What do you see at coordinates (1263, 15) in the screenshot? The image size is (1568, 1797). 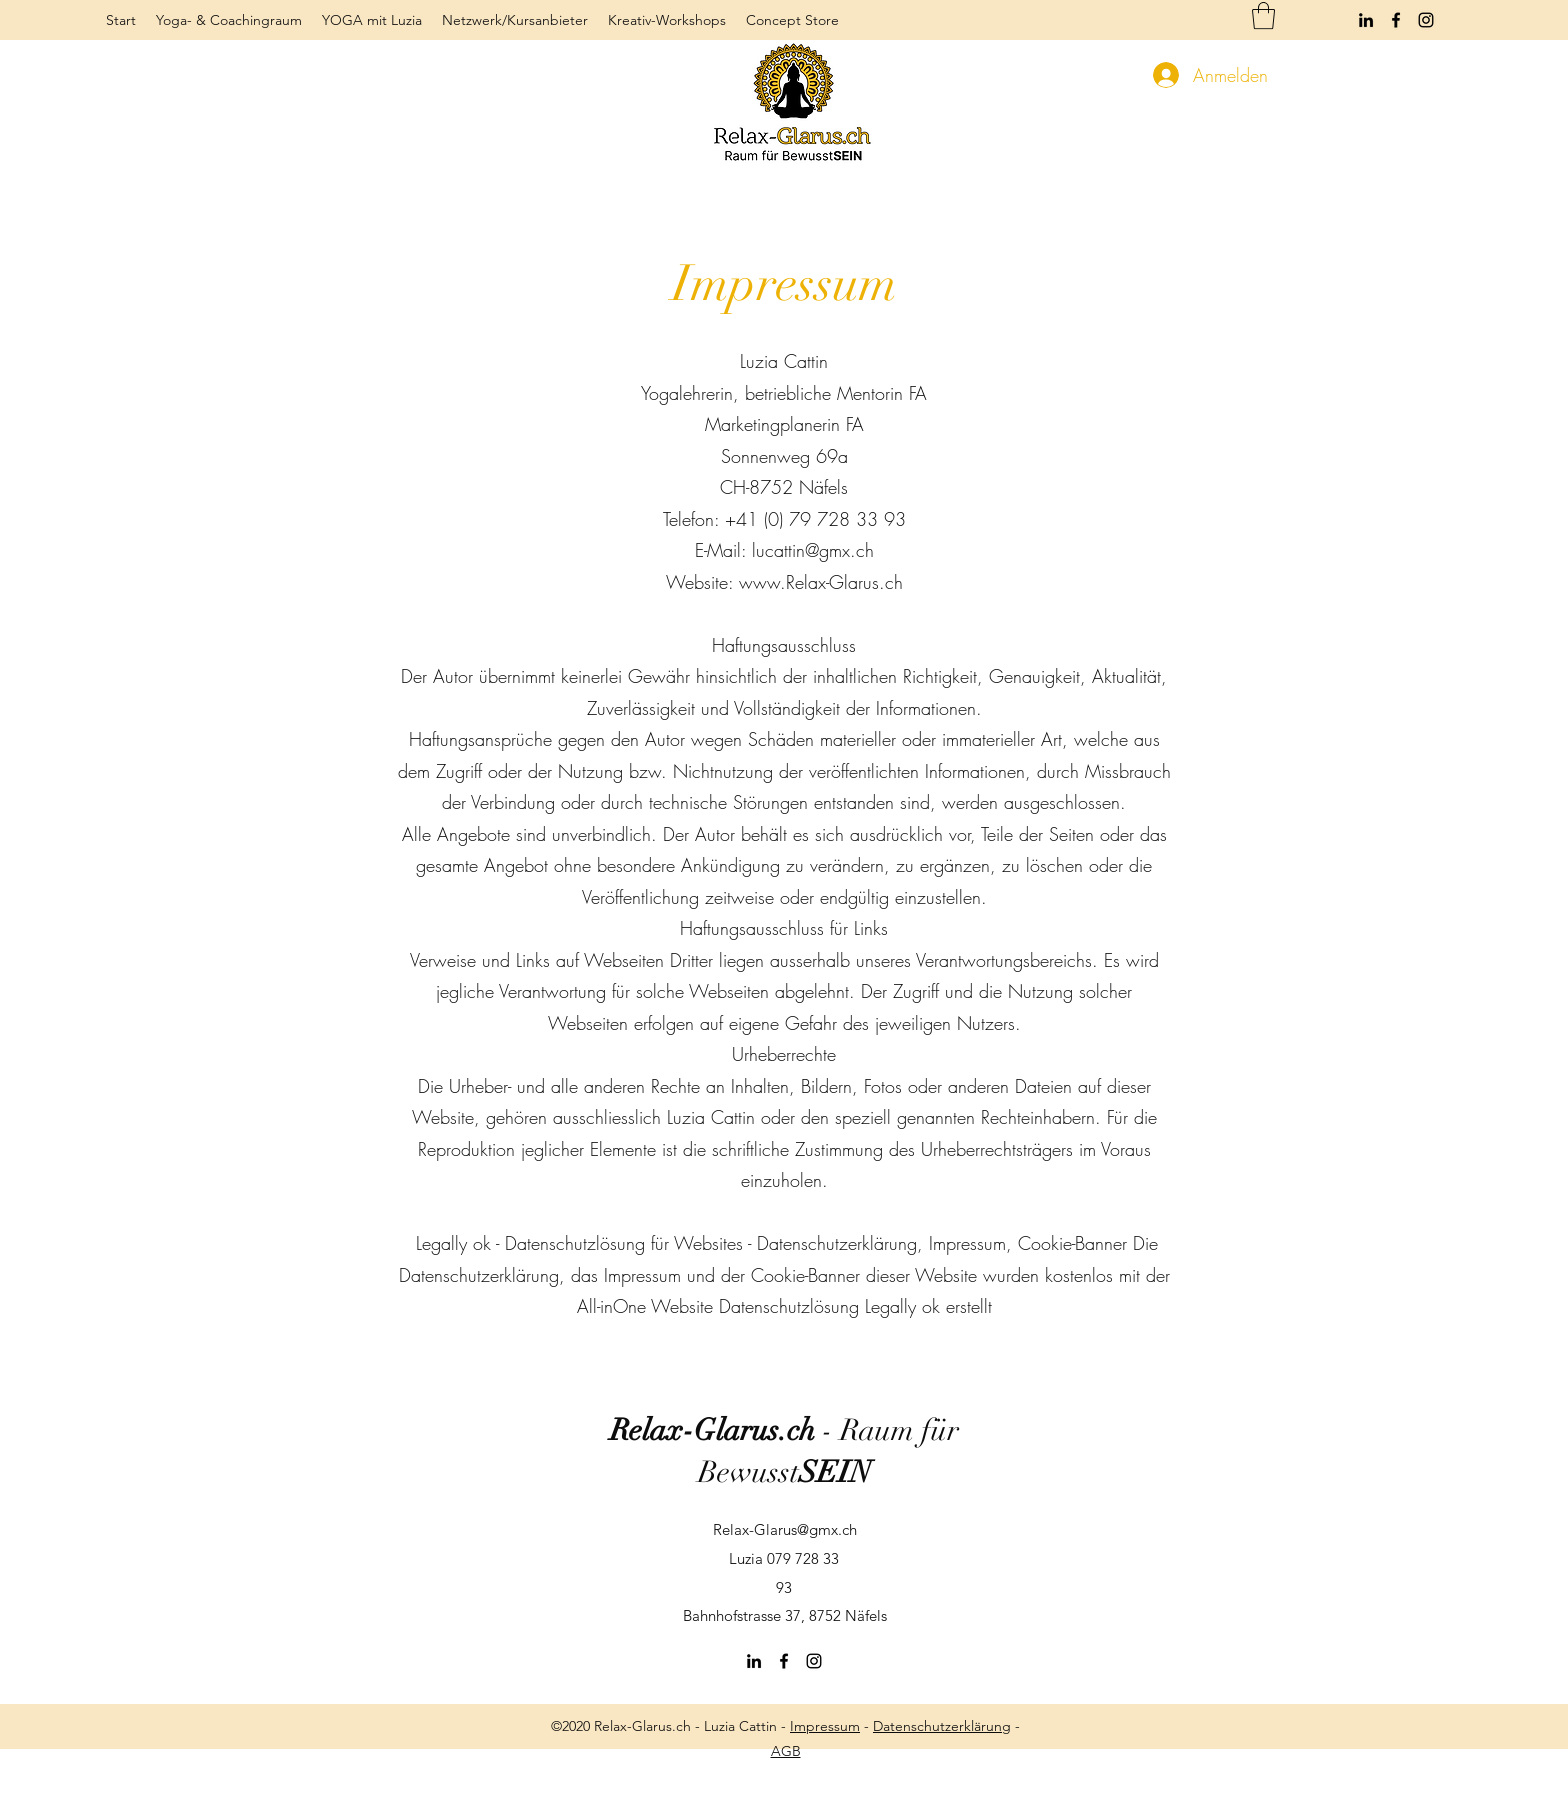 I see `[button]` at bounding box center [1263, 15].